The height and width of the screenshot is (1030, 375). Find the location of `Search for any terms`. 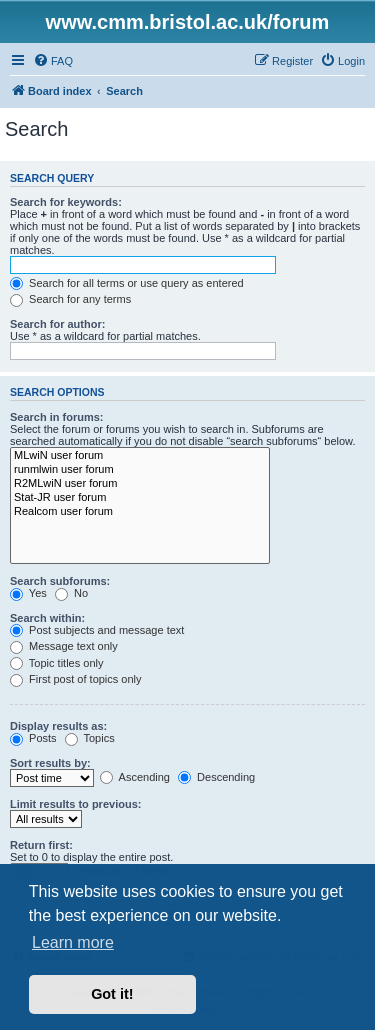

Search for any terms is located at coordinates (70, 299).